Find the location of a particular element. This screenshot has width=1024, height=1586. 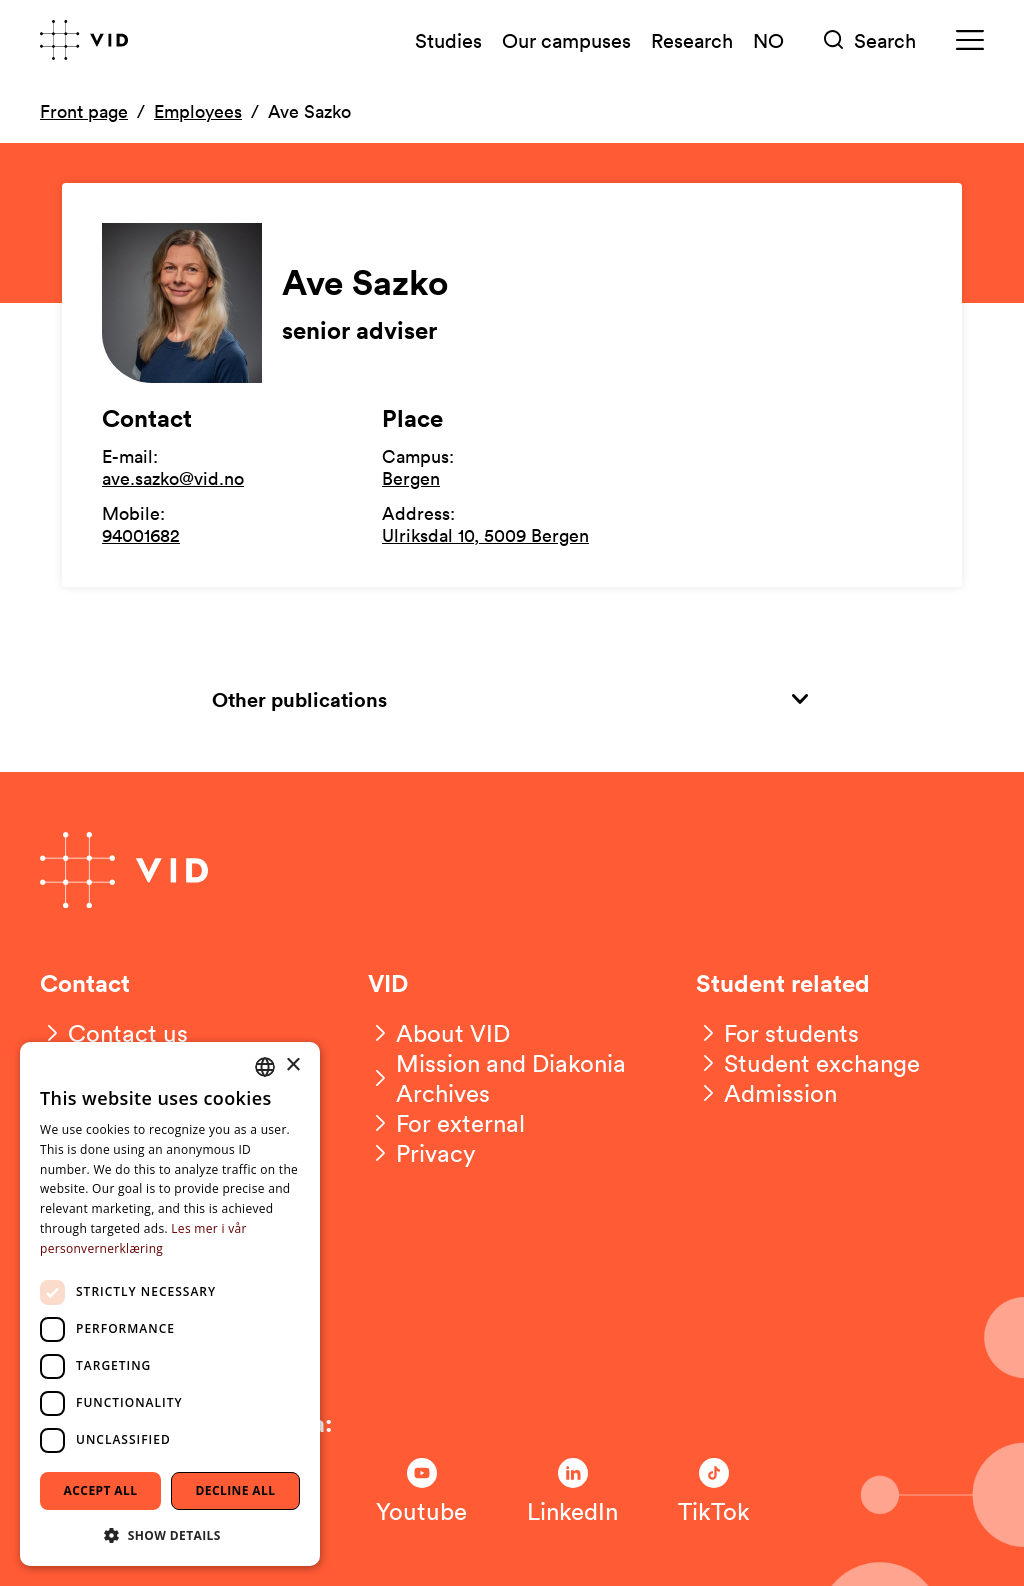

[Privacy] is located at coordinates (422, 1153).